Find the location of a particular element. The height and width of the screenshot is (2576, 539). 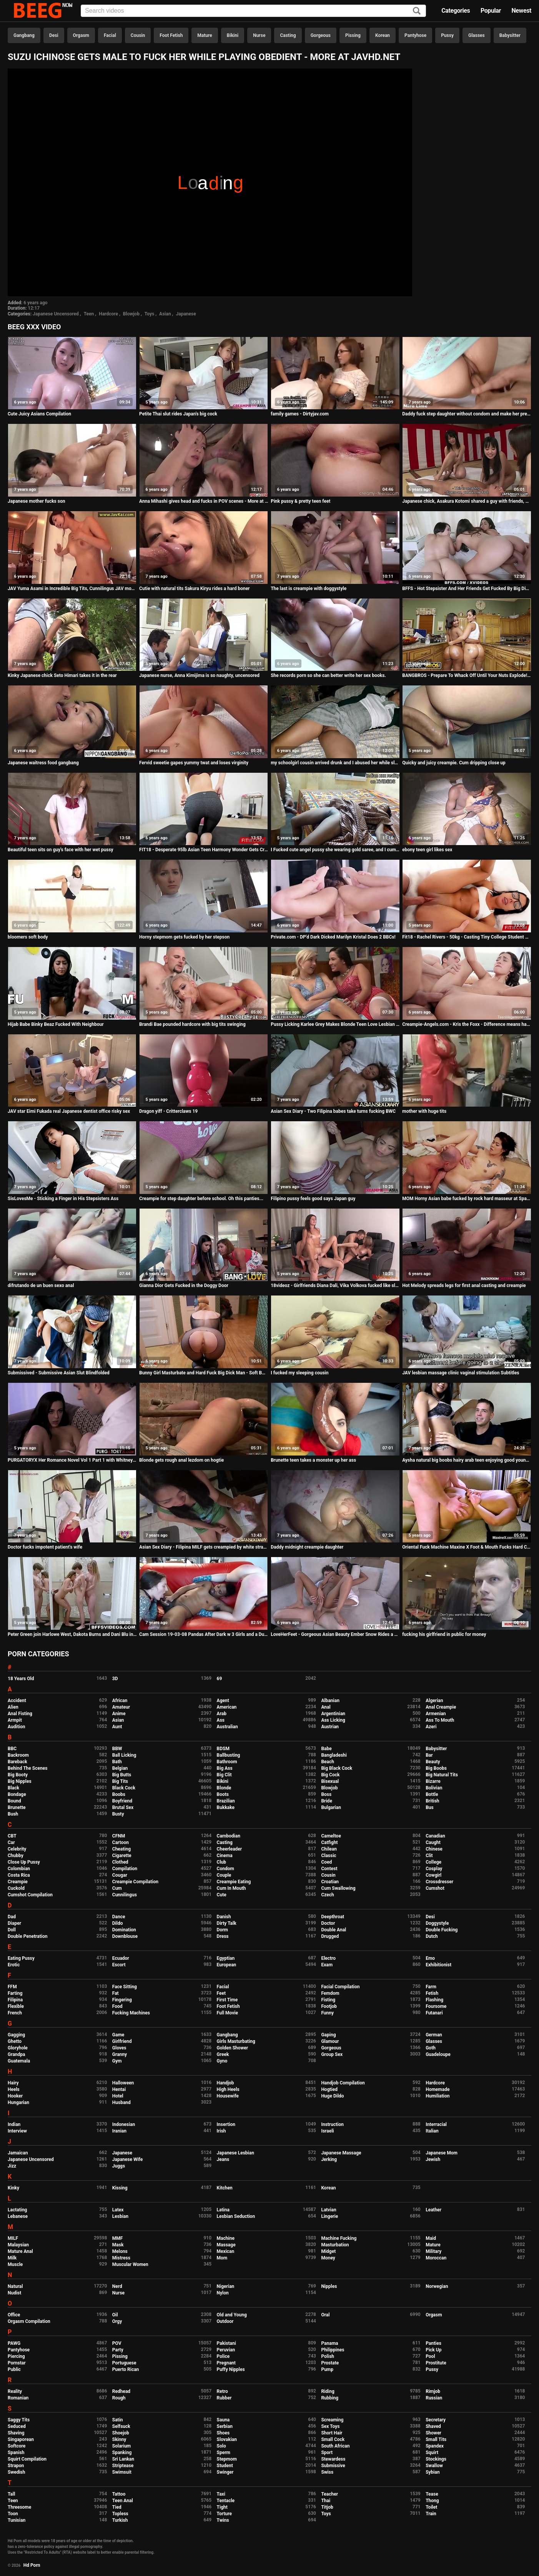

Brutal Sex is located at coordinates (122, 1807).